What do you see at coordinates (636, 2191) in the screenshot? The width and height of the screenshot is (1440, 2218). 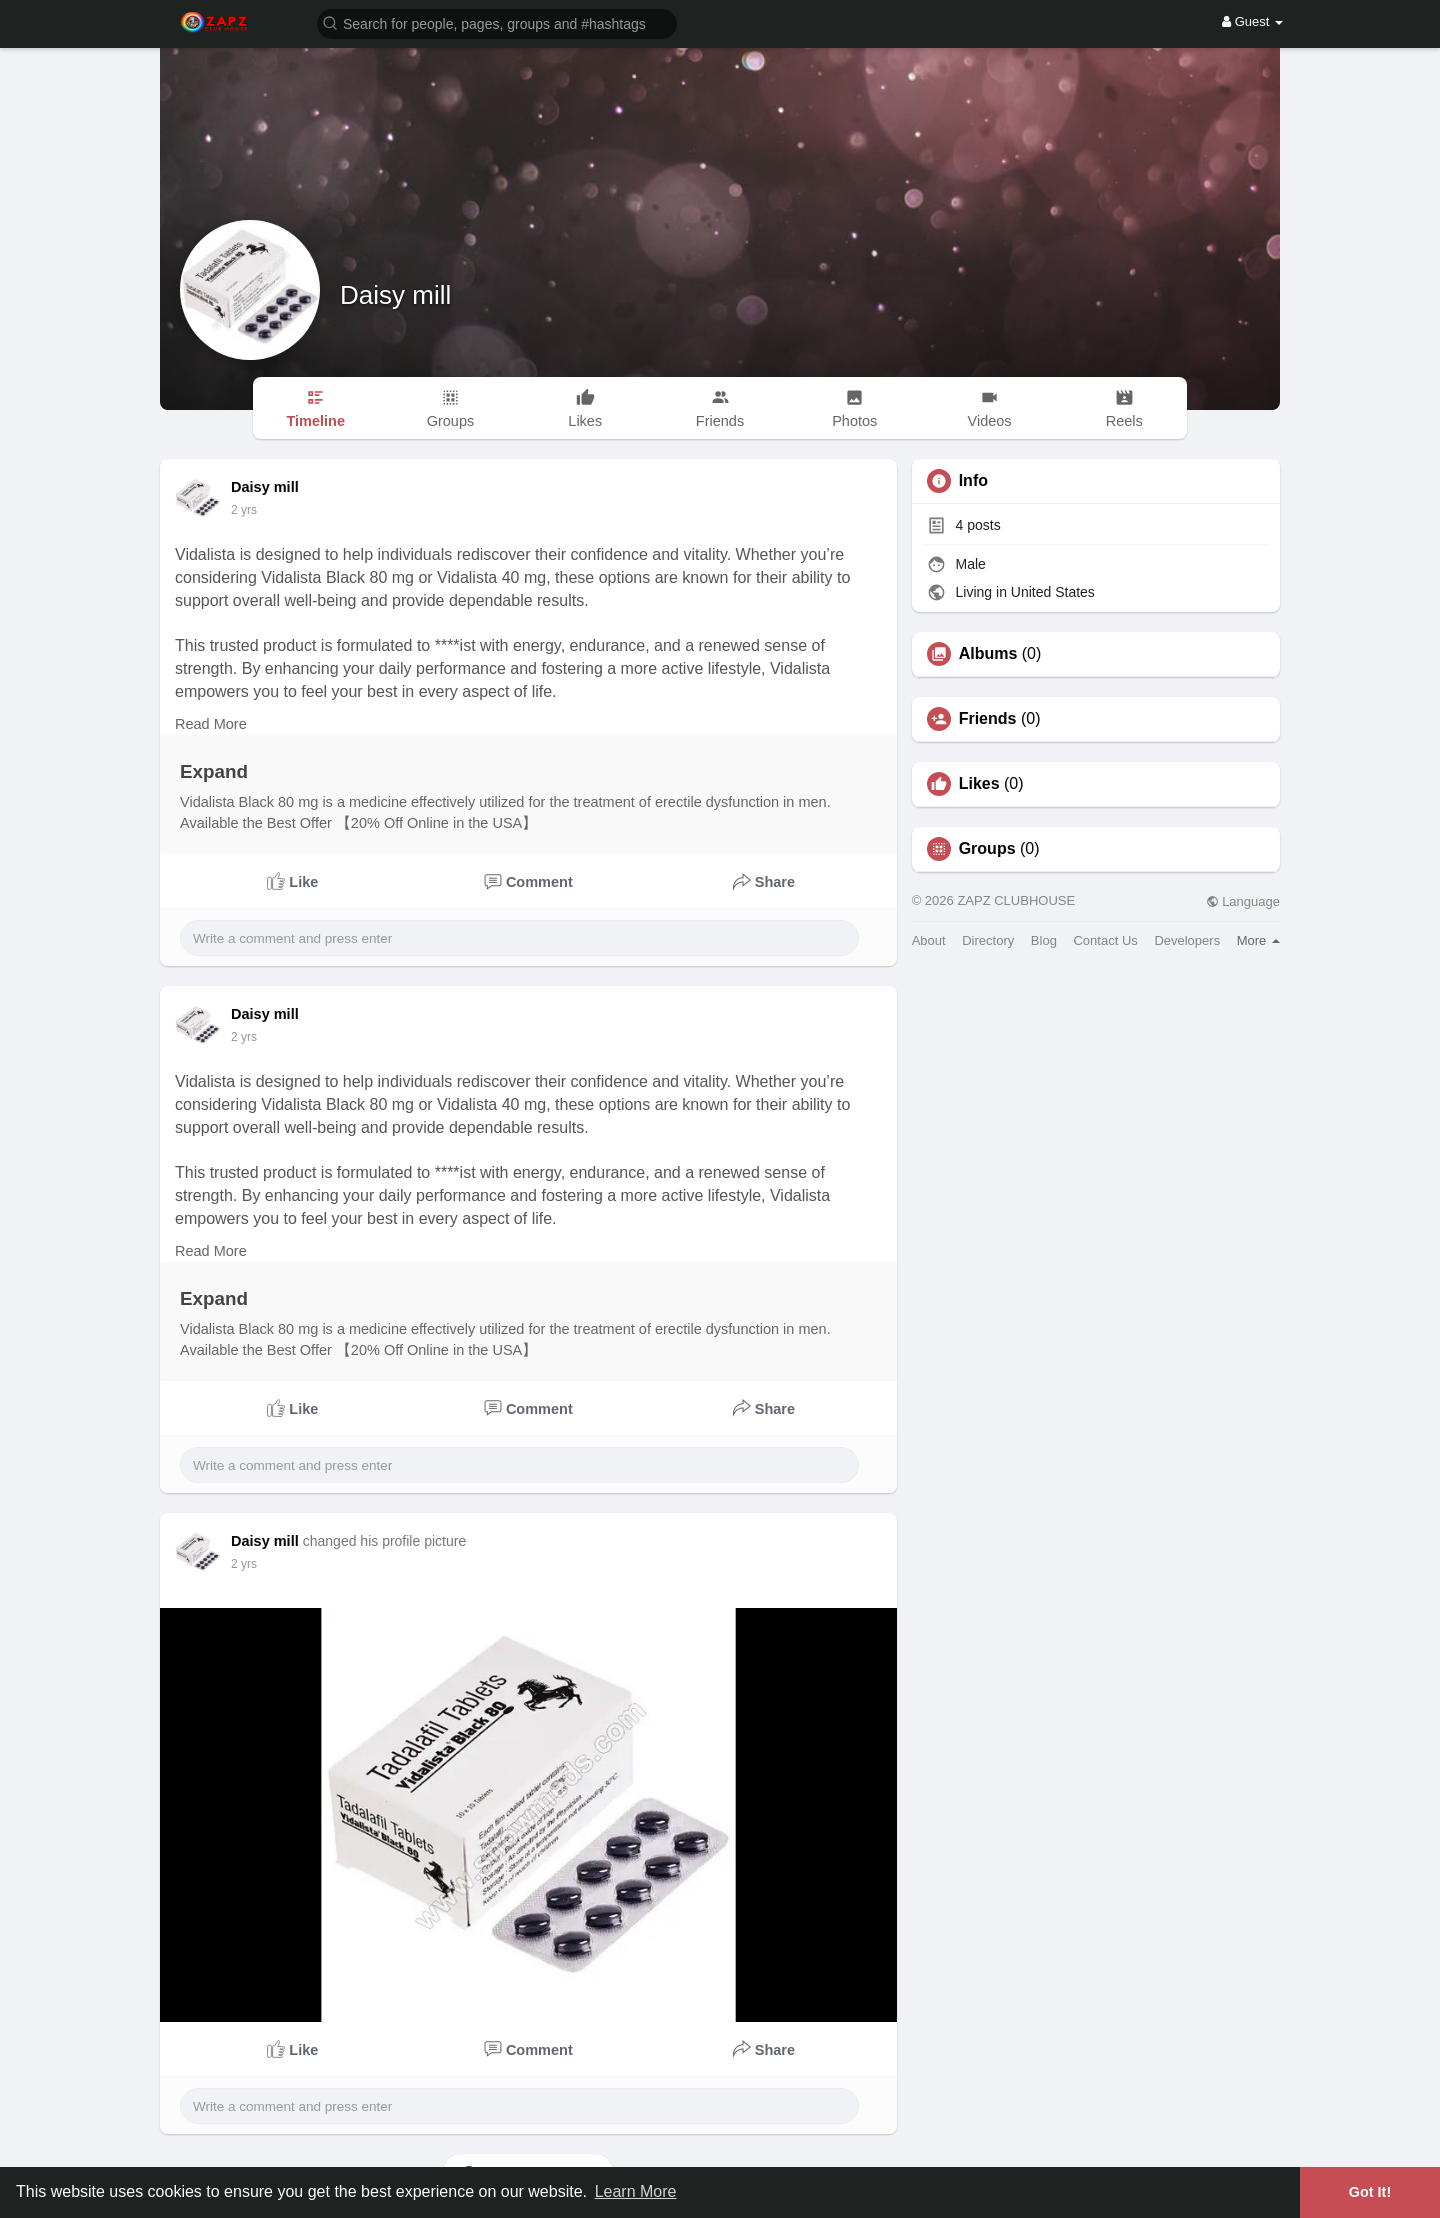 I see `Learn More [button]` at bounding box center [636, 2191].